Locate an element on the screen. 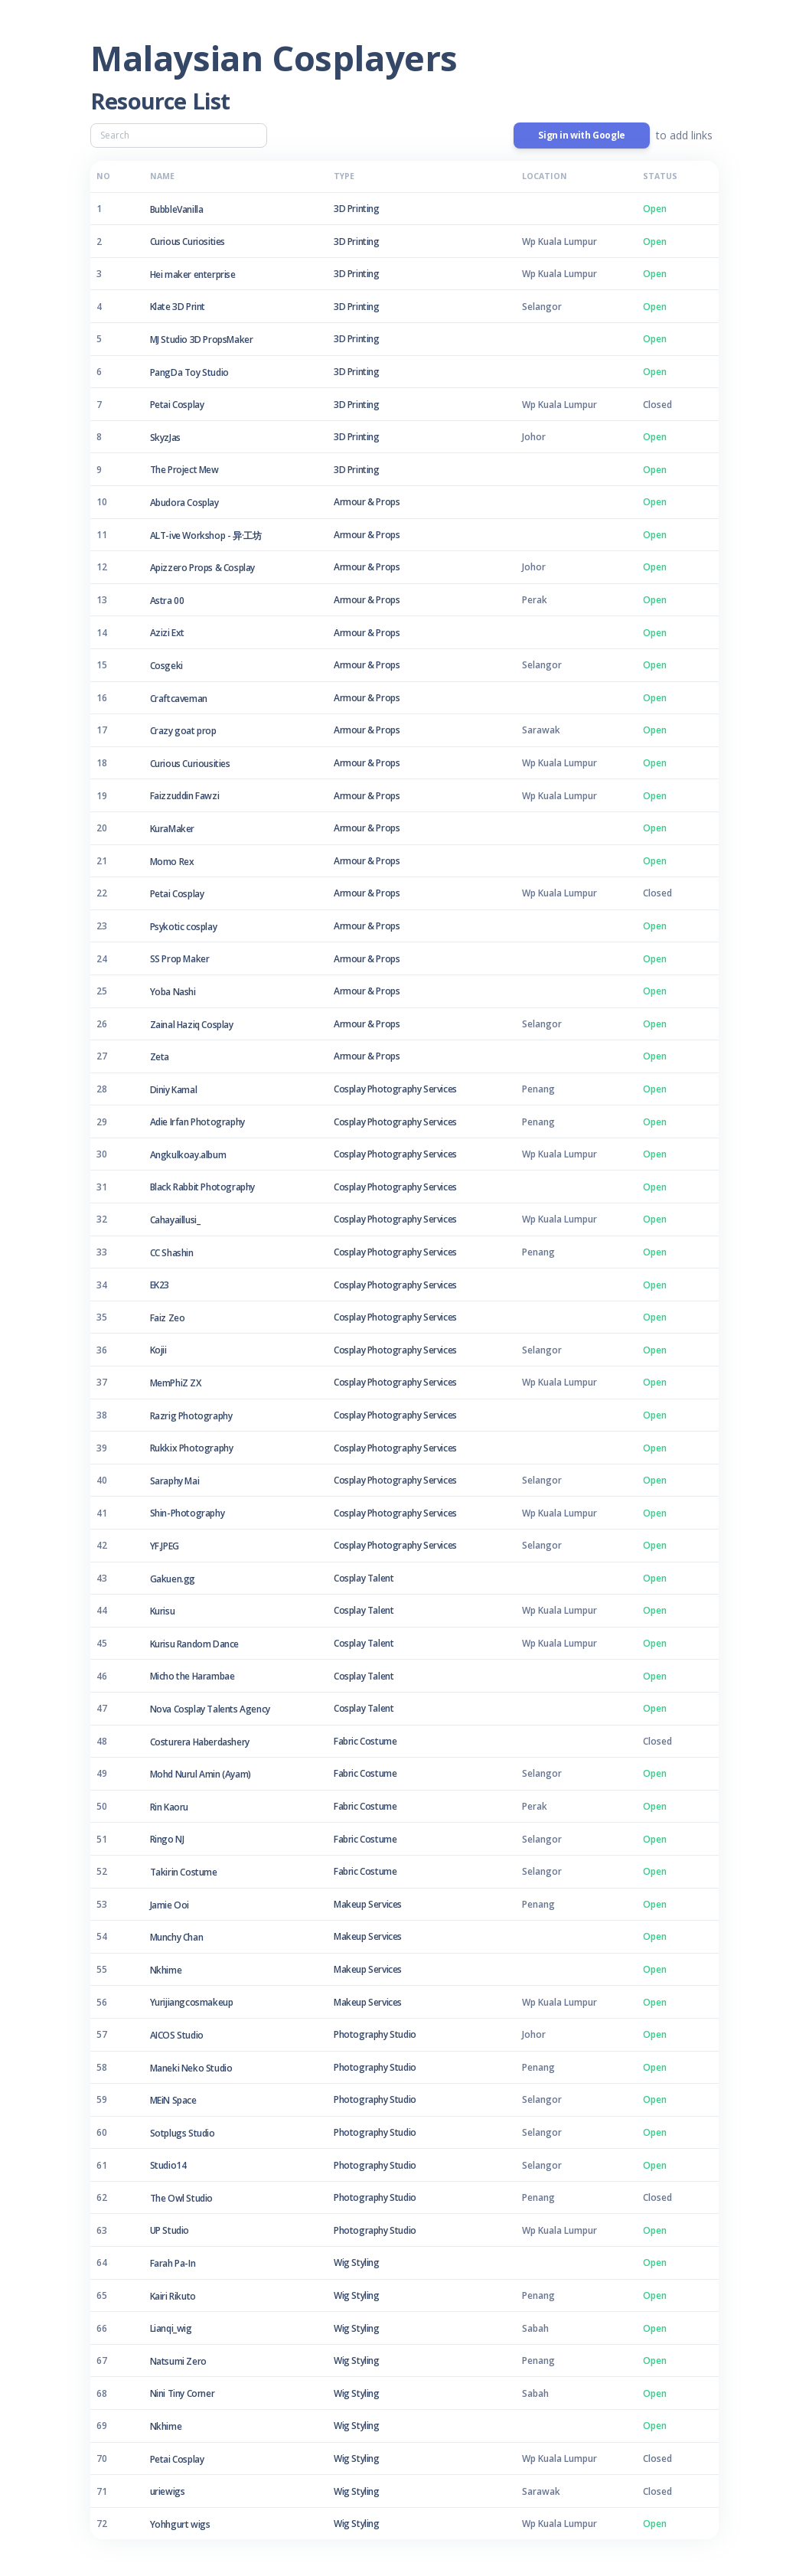 This screenshot has width=809, height=2576. YF.JPEG is located at coordinates (164, 1545).